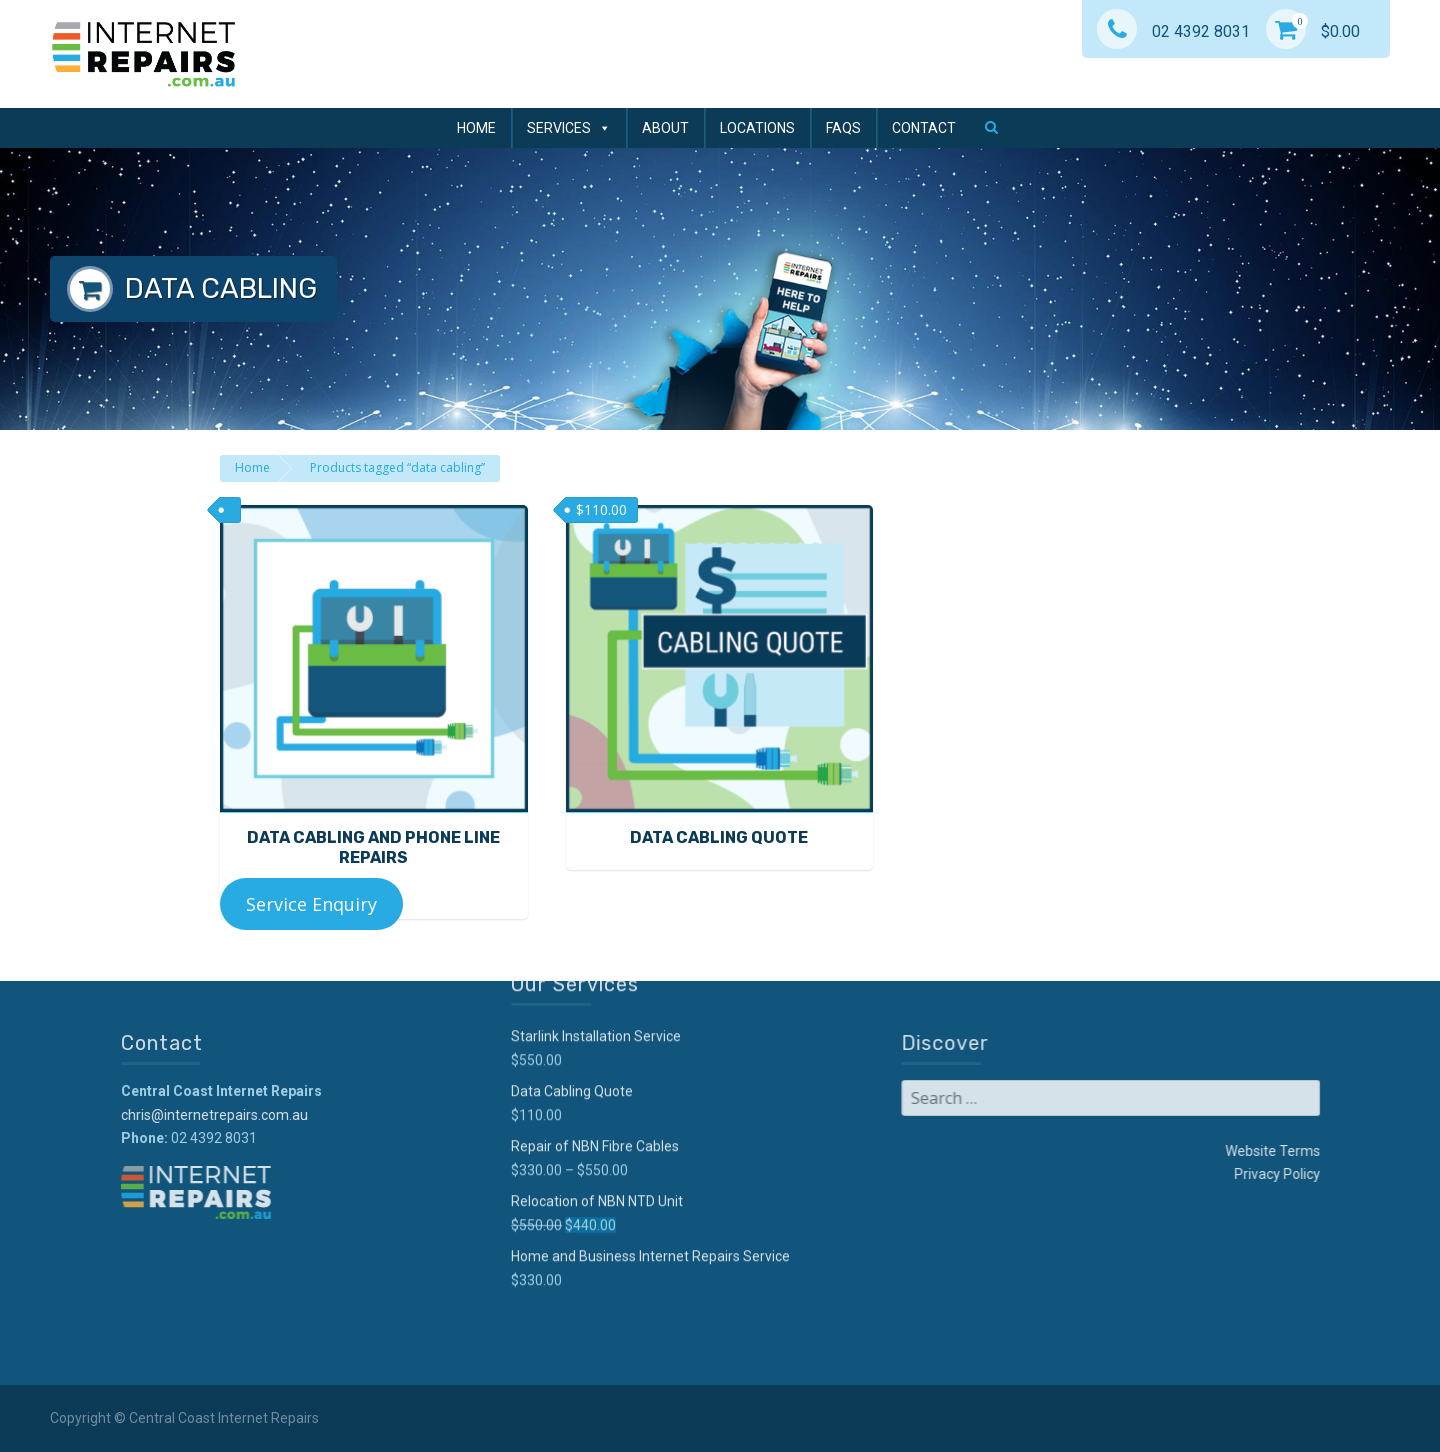 The width and height of the screenshot is (1440, 1452). Describe the element at coordinates (757, 128) in the screenshot. I see `Locations` at that location.